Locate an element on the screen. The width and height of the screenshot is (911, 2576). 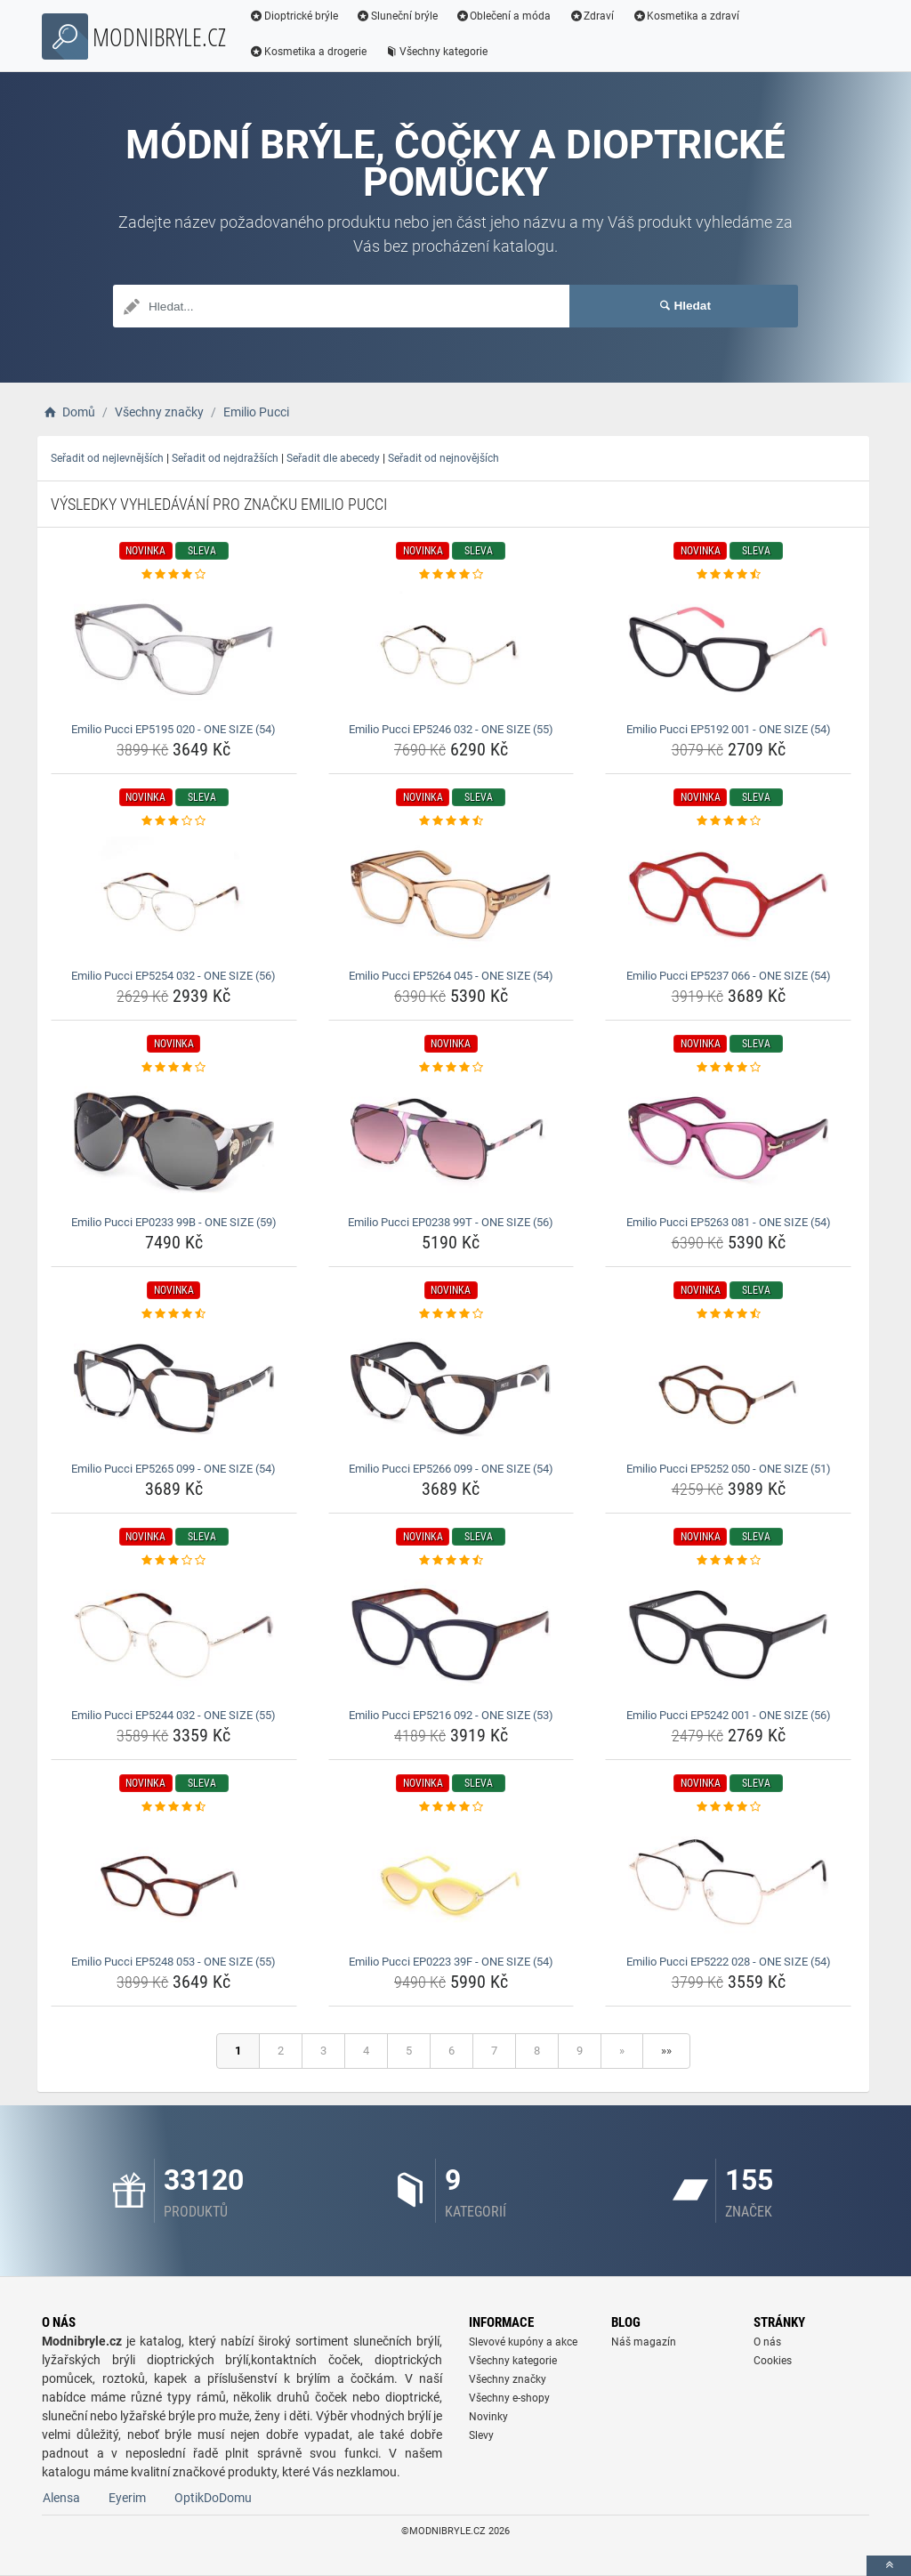
[emilio-pucci-ep0238-99t-one-size-56-img] is located at coordinates (451, 1142).